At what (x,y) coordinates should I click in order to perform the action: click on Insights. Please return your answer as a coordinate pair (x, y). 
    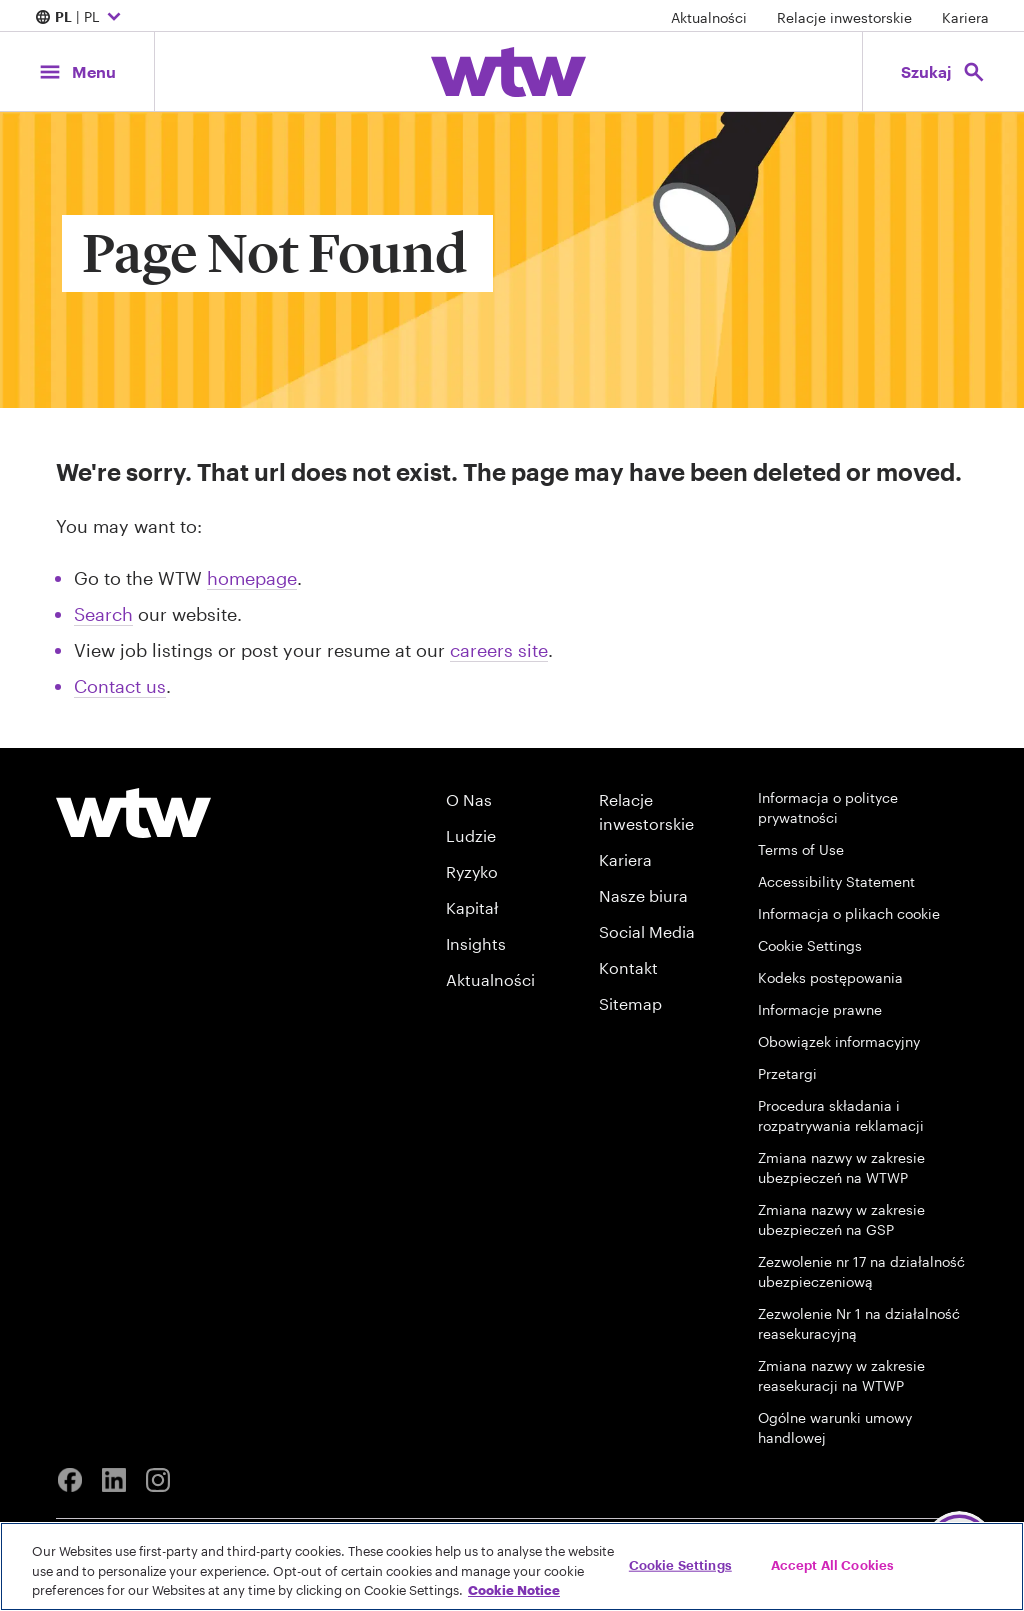
    Looking at the image, I should click on (476, 943).